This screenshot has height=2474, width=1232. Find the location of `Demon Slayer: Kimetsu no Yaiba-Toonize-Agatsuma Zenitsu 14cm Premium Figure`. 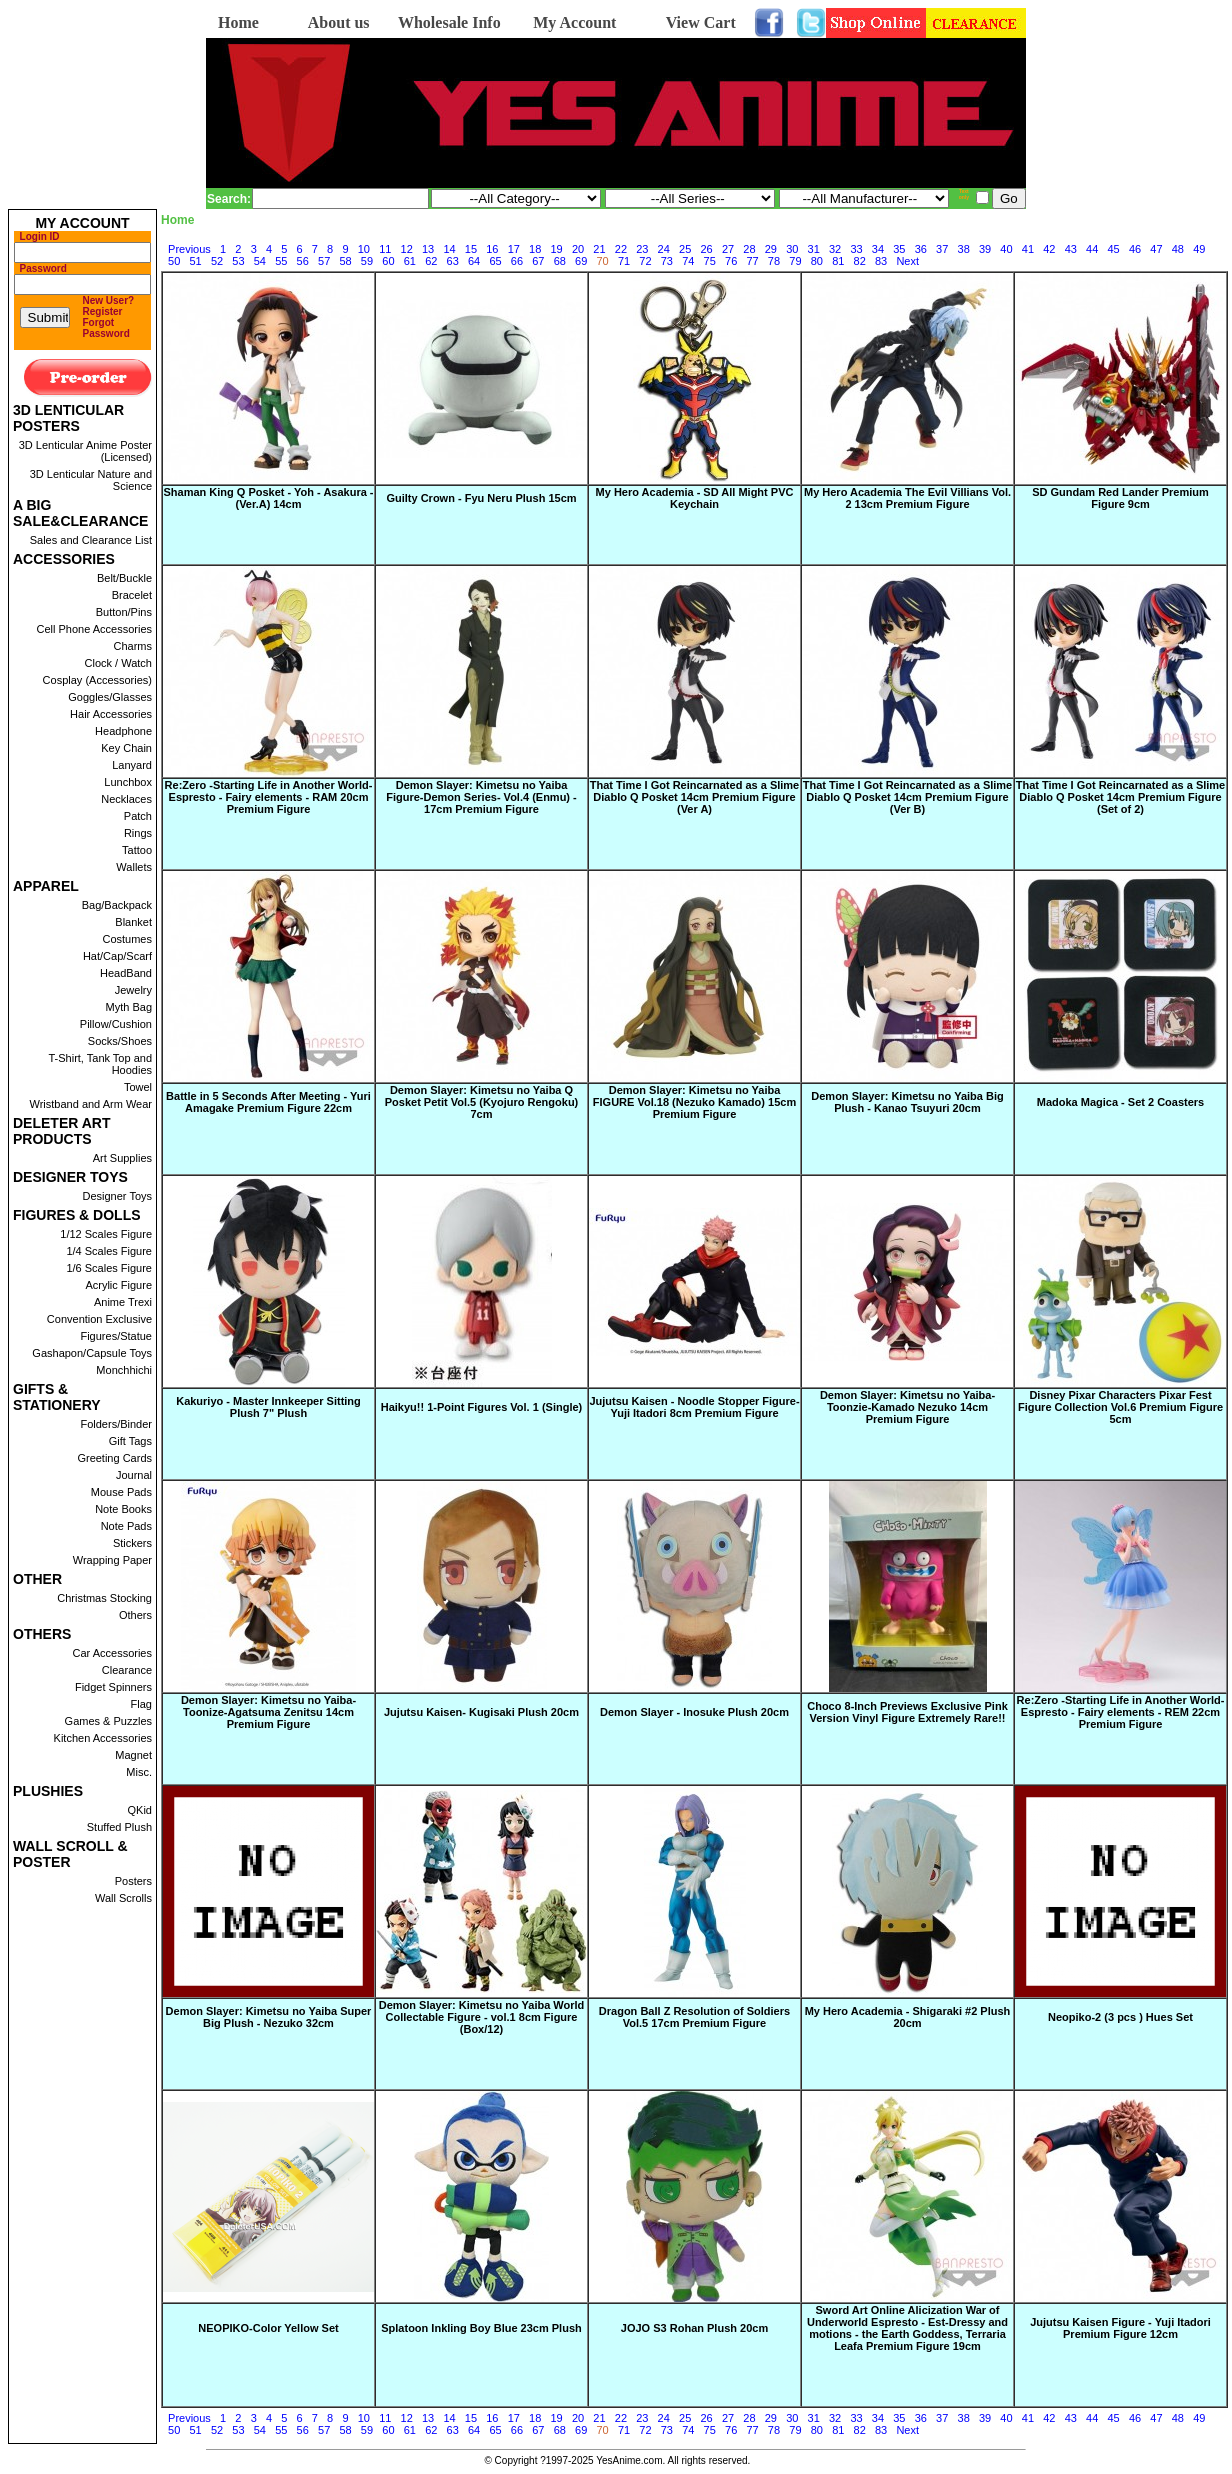

Demon Slayer: Kimetsu no Yaiba-Toonize-Agatsuma Zenitsu 14cm Premium Figure is located at coordinates (268, 1712).